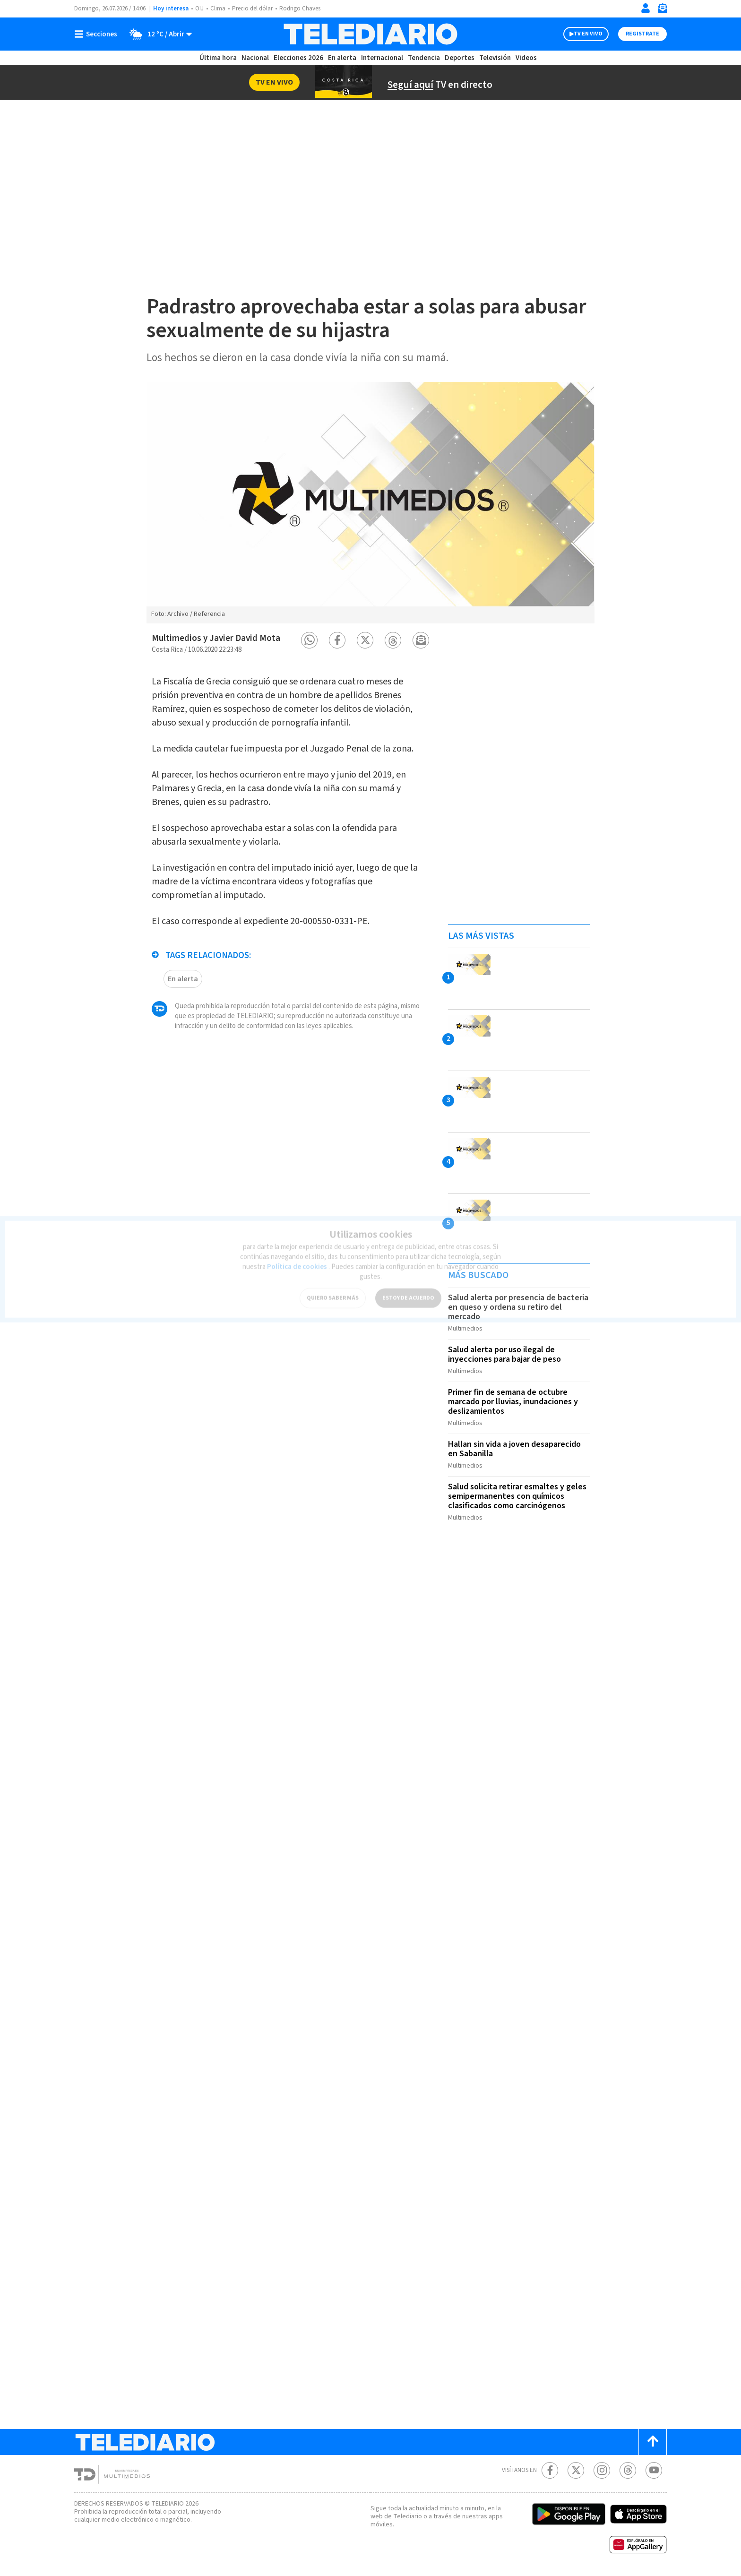 The image size is (741, 2576). Describe the element at coordinates (602, 2470) in the screenshot. I see `[Instagram Telediario Costa Rica]` at that location.